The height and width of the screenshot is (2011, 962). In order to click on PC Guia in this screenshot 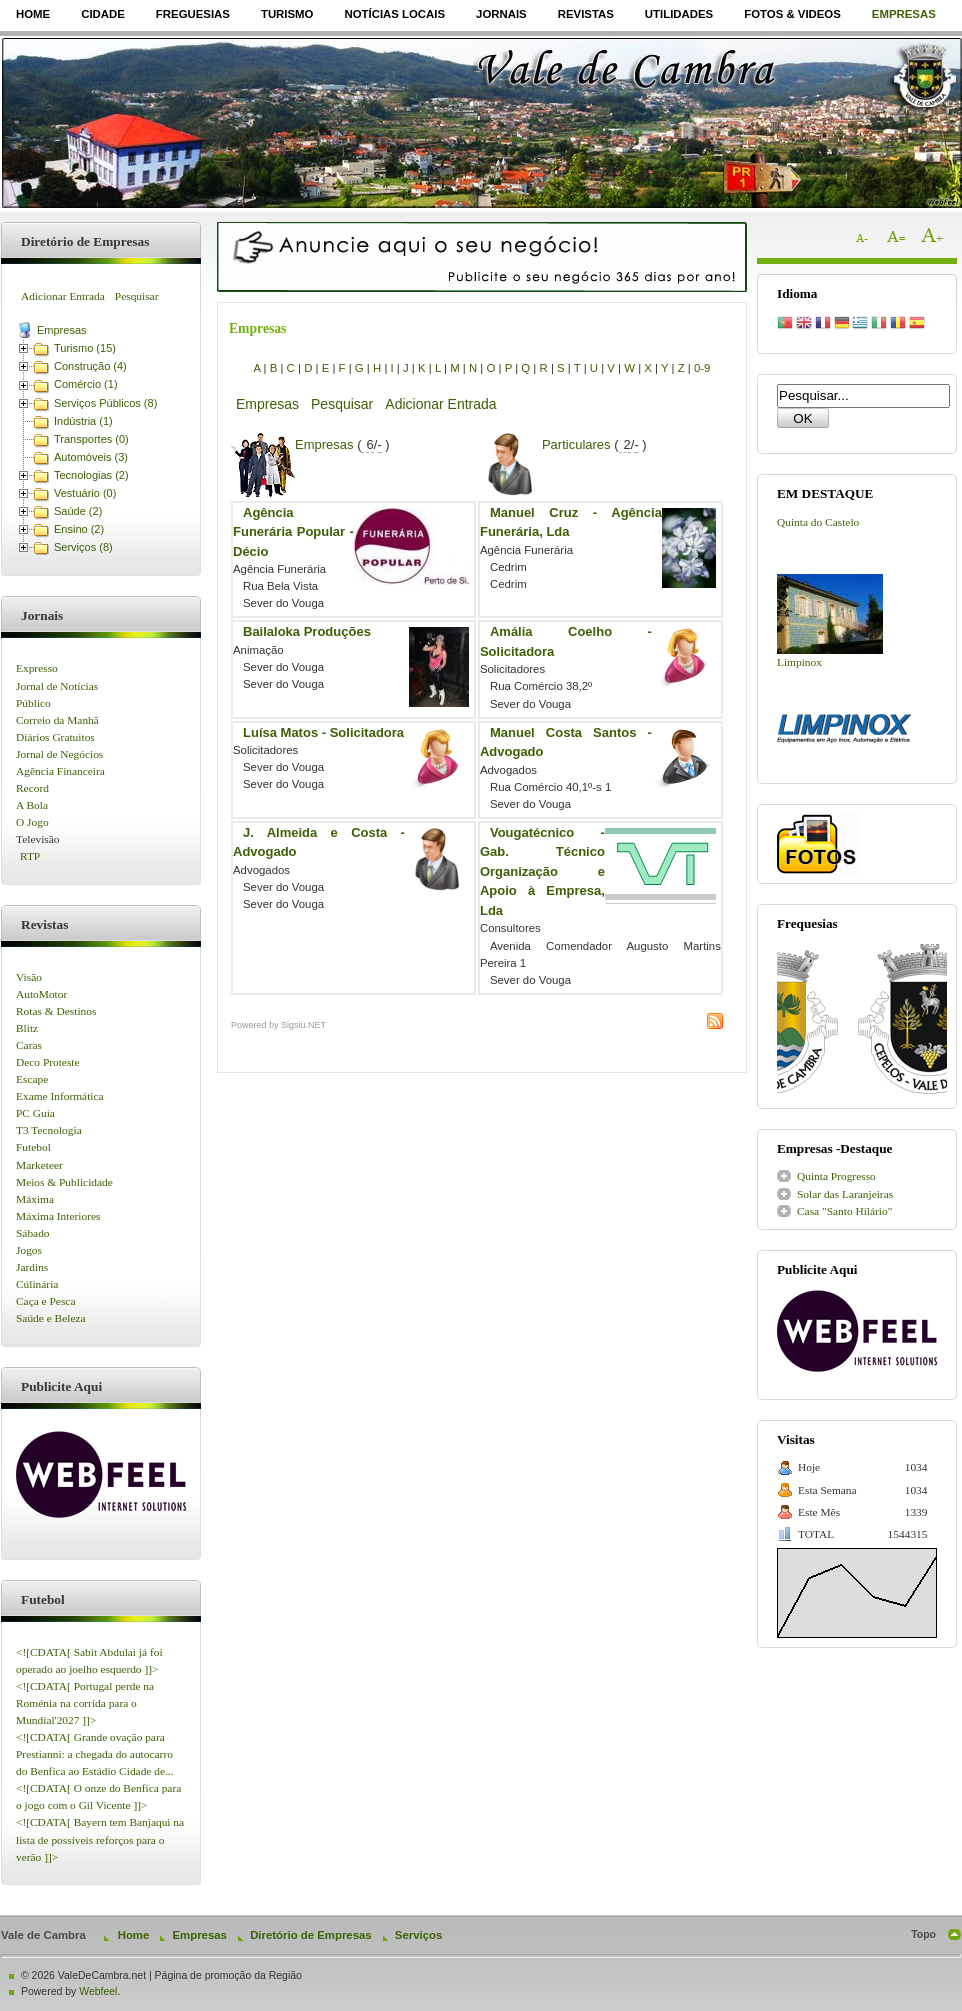, I will do `click(35, 1113)`.